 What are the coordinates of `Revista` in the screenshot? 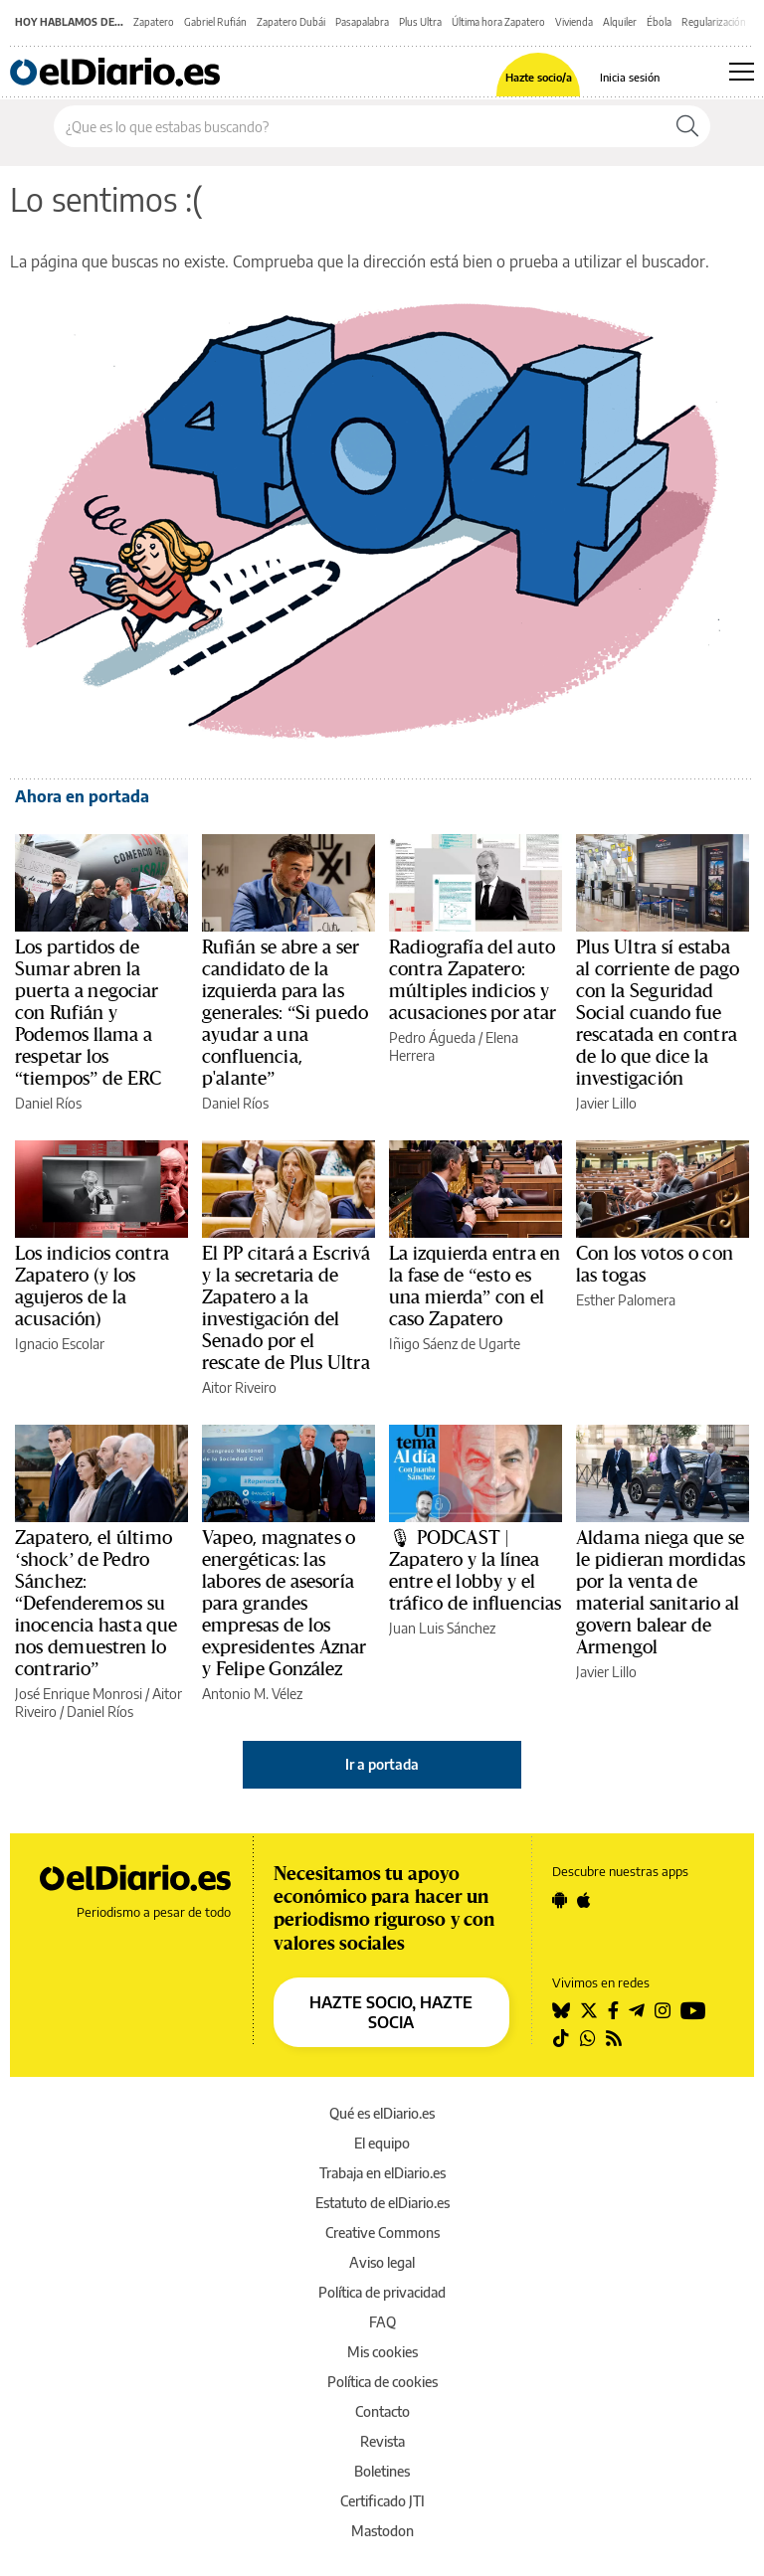 It's located at (382, 2441).